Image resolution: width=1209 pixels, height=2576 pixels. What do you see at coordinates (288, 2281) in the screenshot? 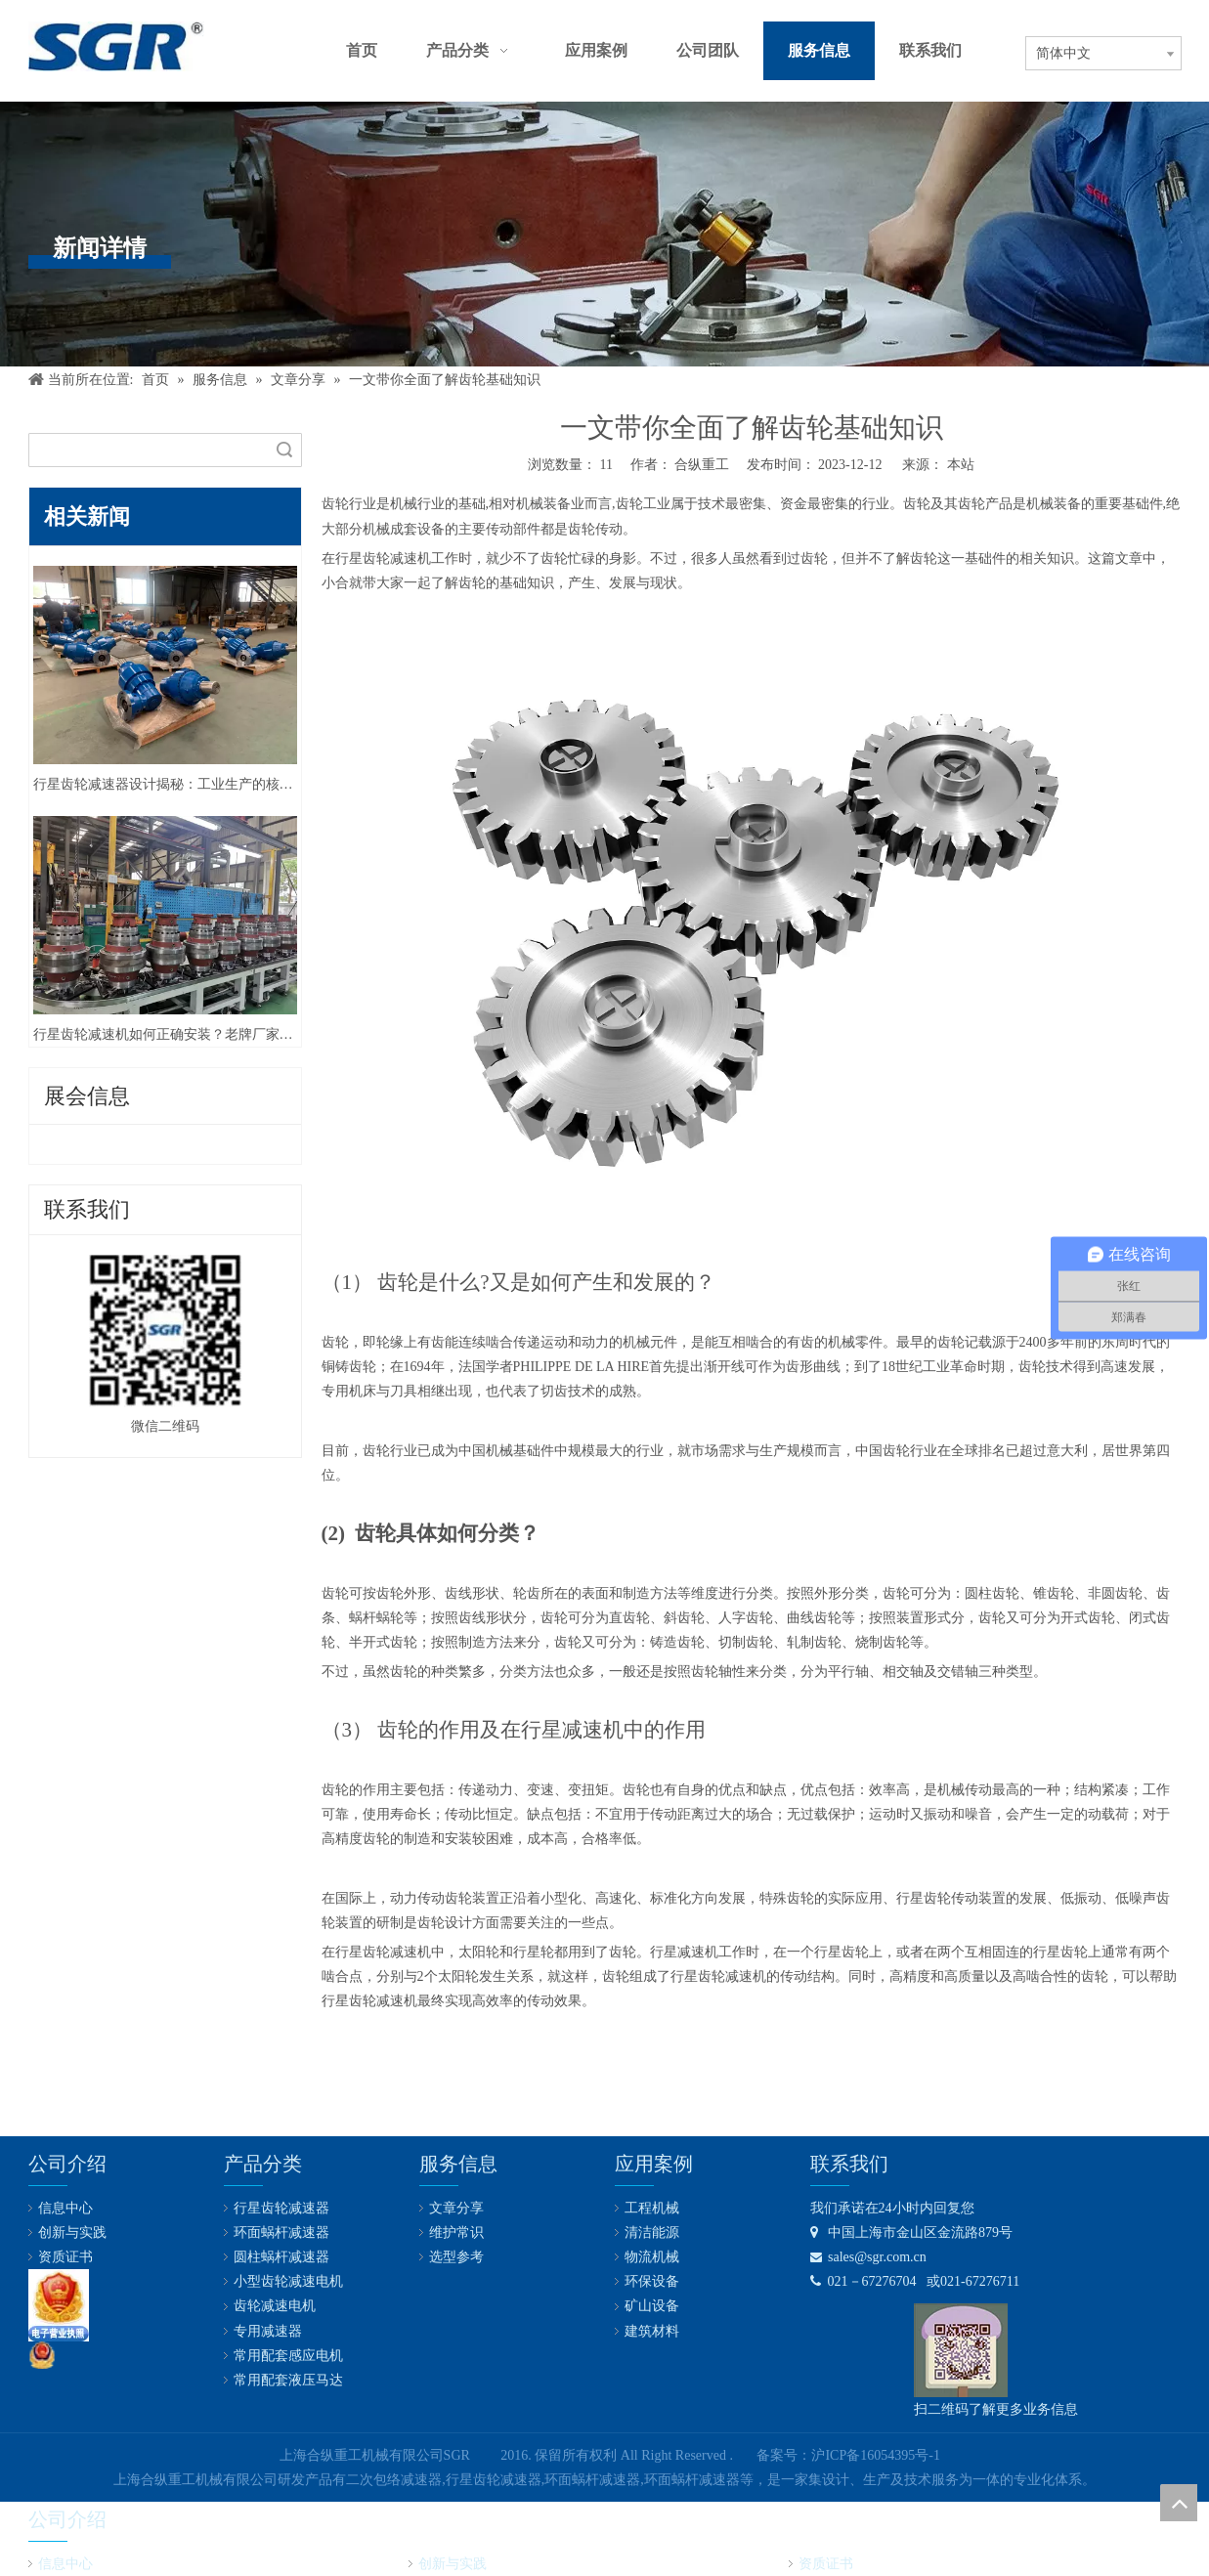
I see `小型齿轮减速电机` at bounding box center [288, 2281].